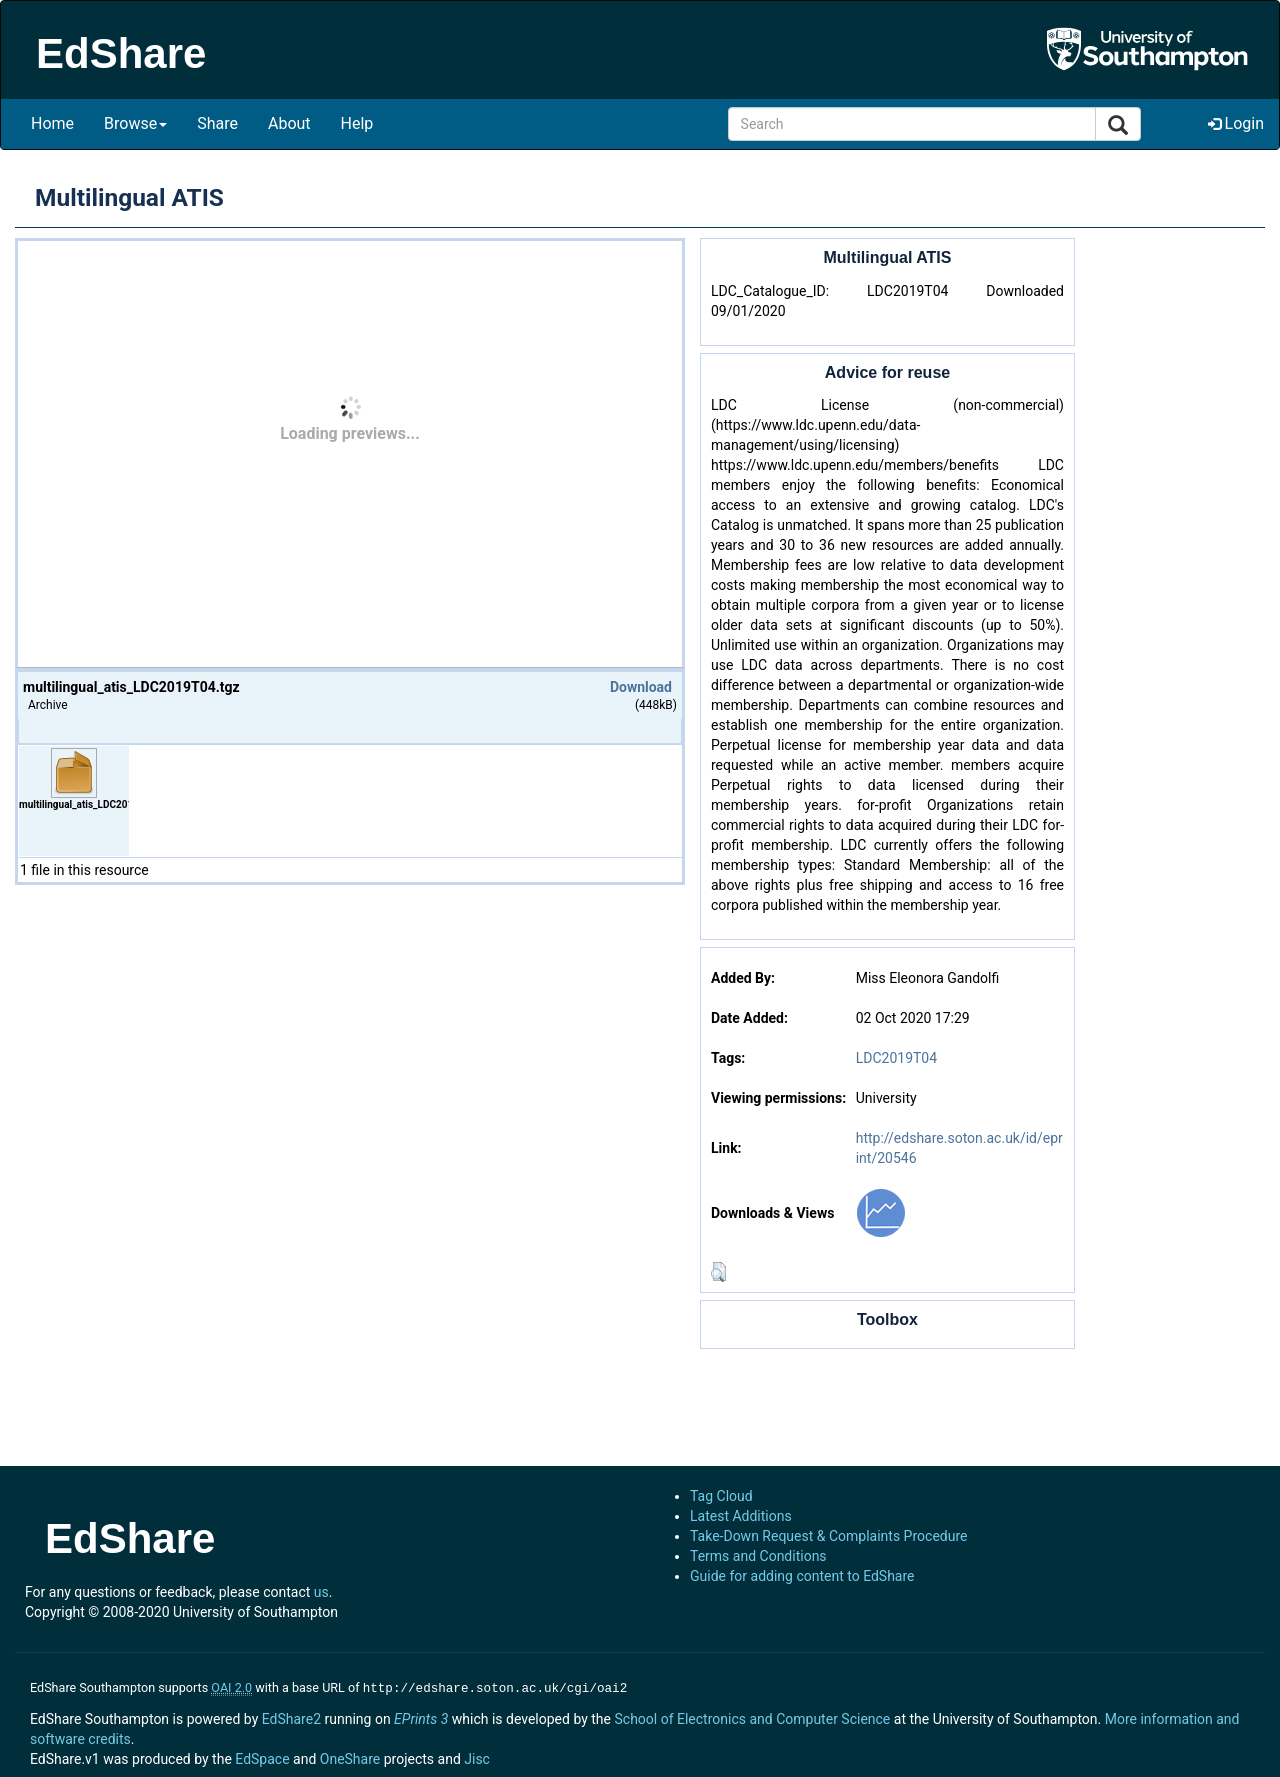 Image resolution: width=1280 pixels, height=1777 pixels. I want to click on Home, so click(52, 123).